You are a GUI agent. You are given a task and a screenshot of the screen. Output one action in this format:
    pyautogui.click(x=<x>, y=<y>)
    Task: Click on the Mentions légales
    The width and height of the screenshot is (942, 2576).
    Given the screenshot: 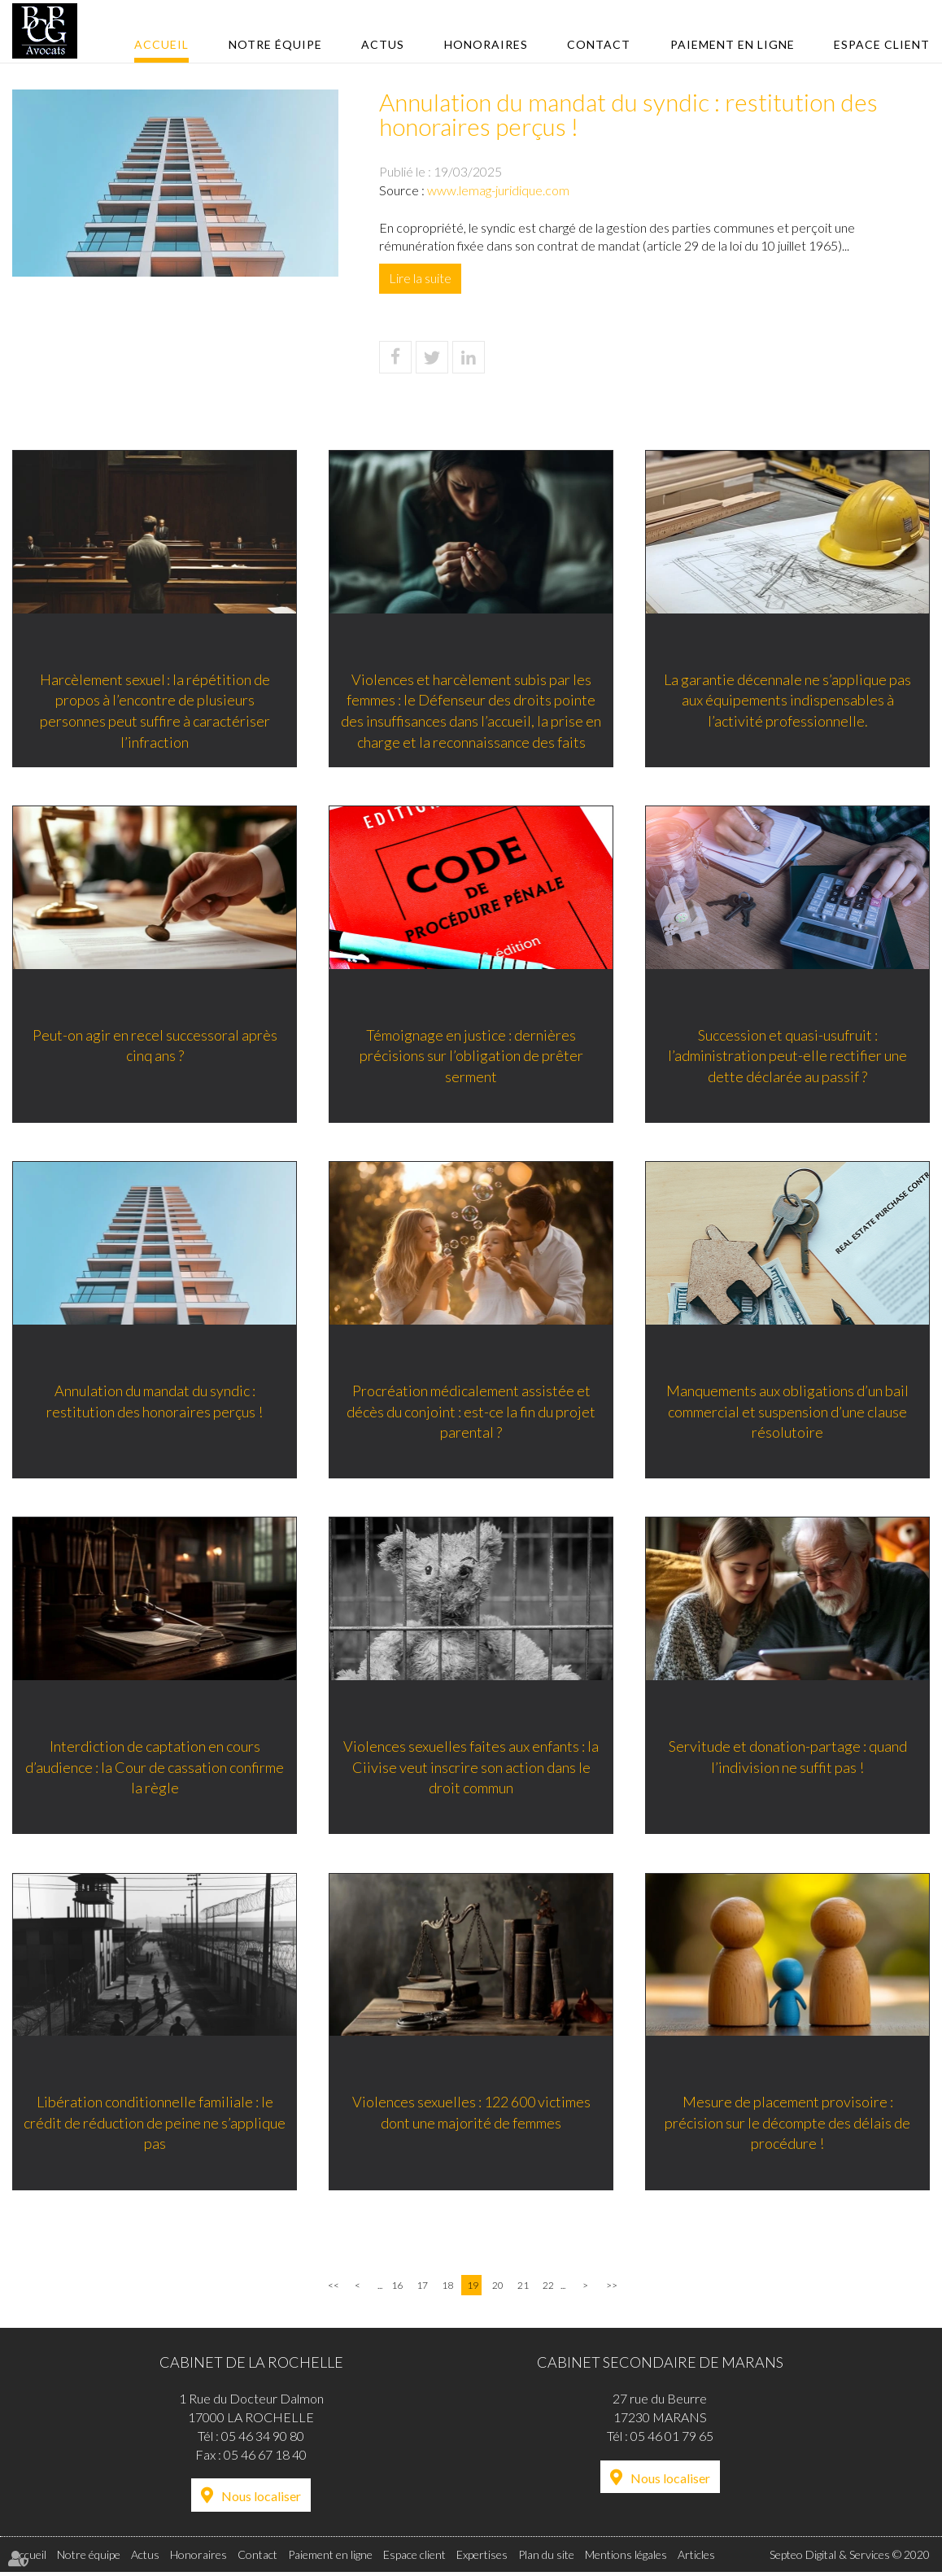 What is the action you would take?
    pyautogui.click(x=626, y=2558)
    